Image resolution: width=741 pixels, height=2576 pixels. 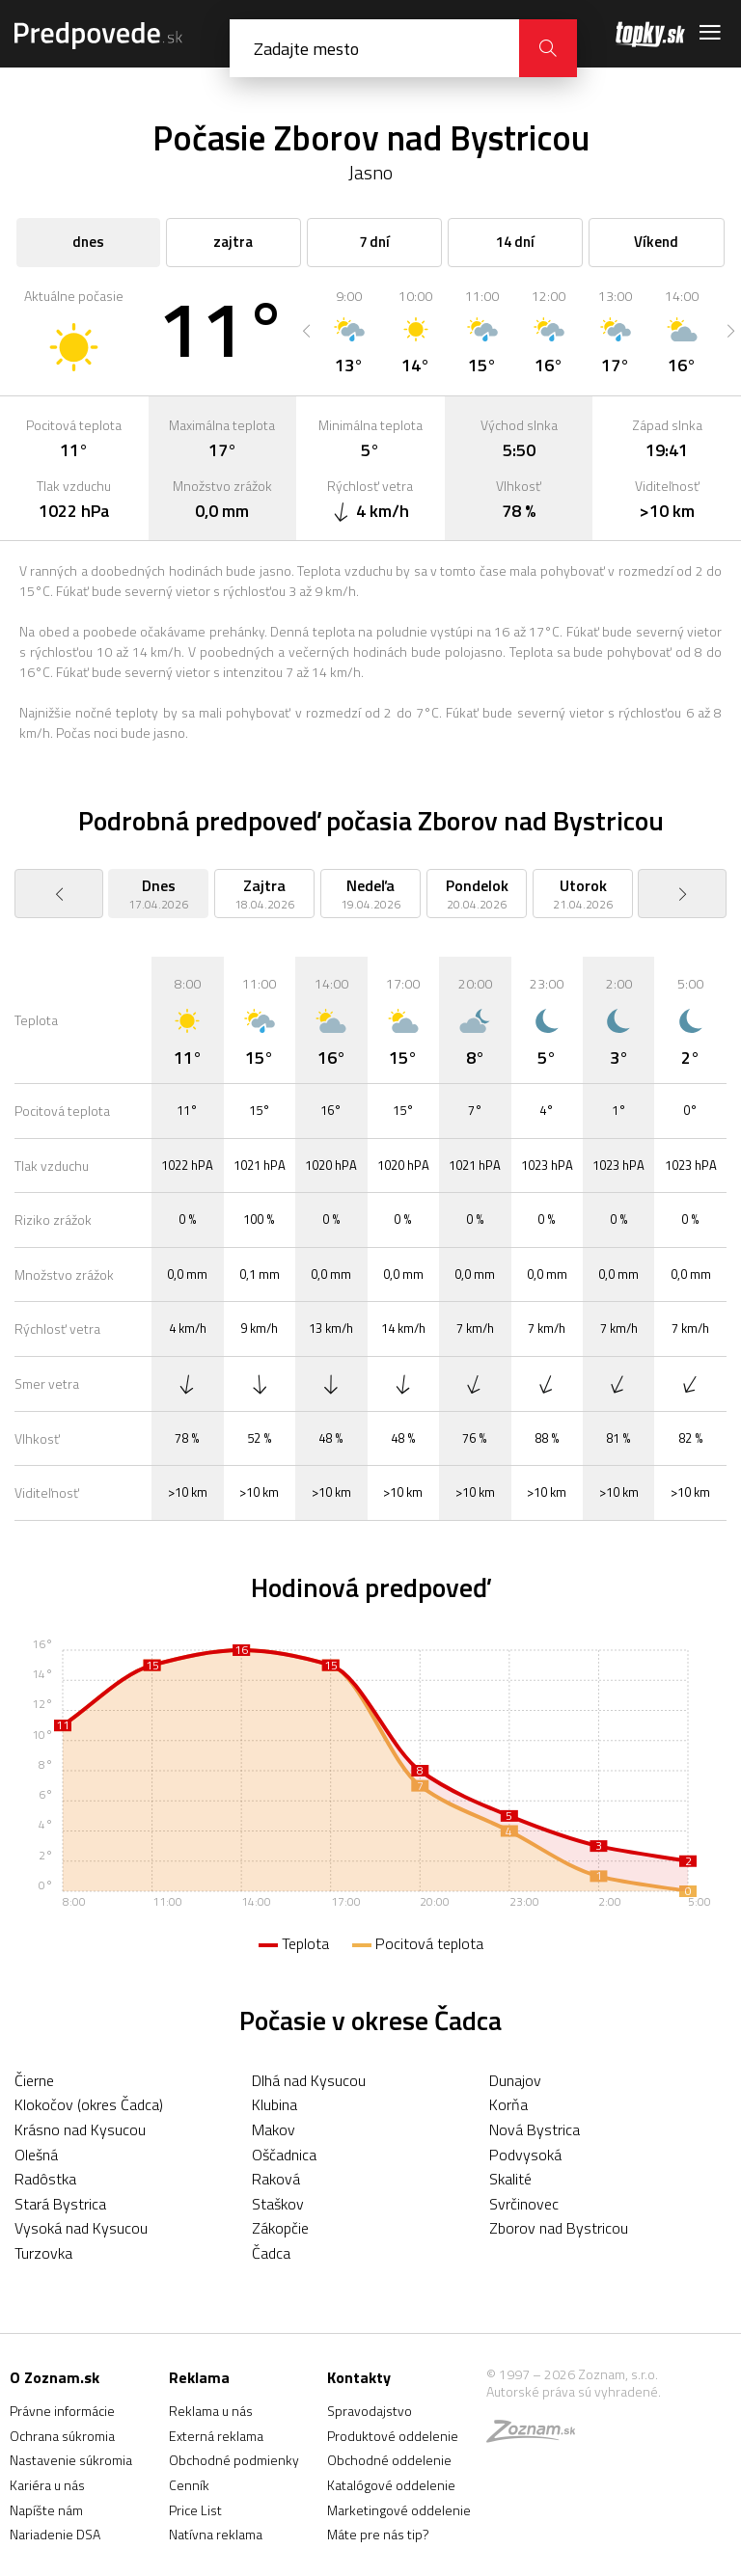 What do you see at coordinates (508, 2104) in the screenshot?
I see `Korňa` at bounding box center [508, 2104].